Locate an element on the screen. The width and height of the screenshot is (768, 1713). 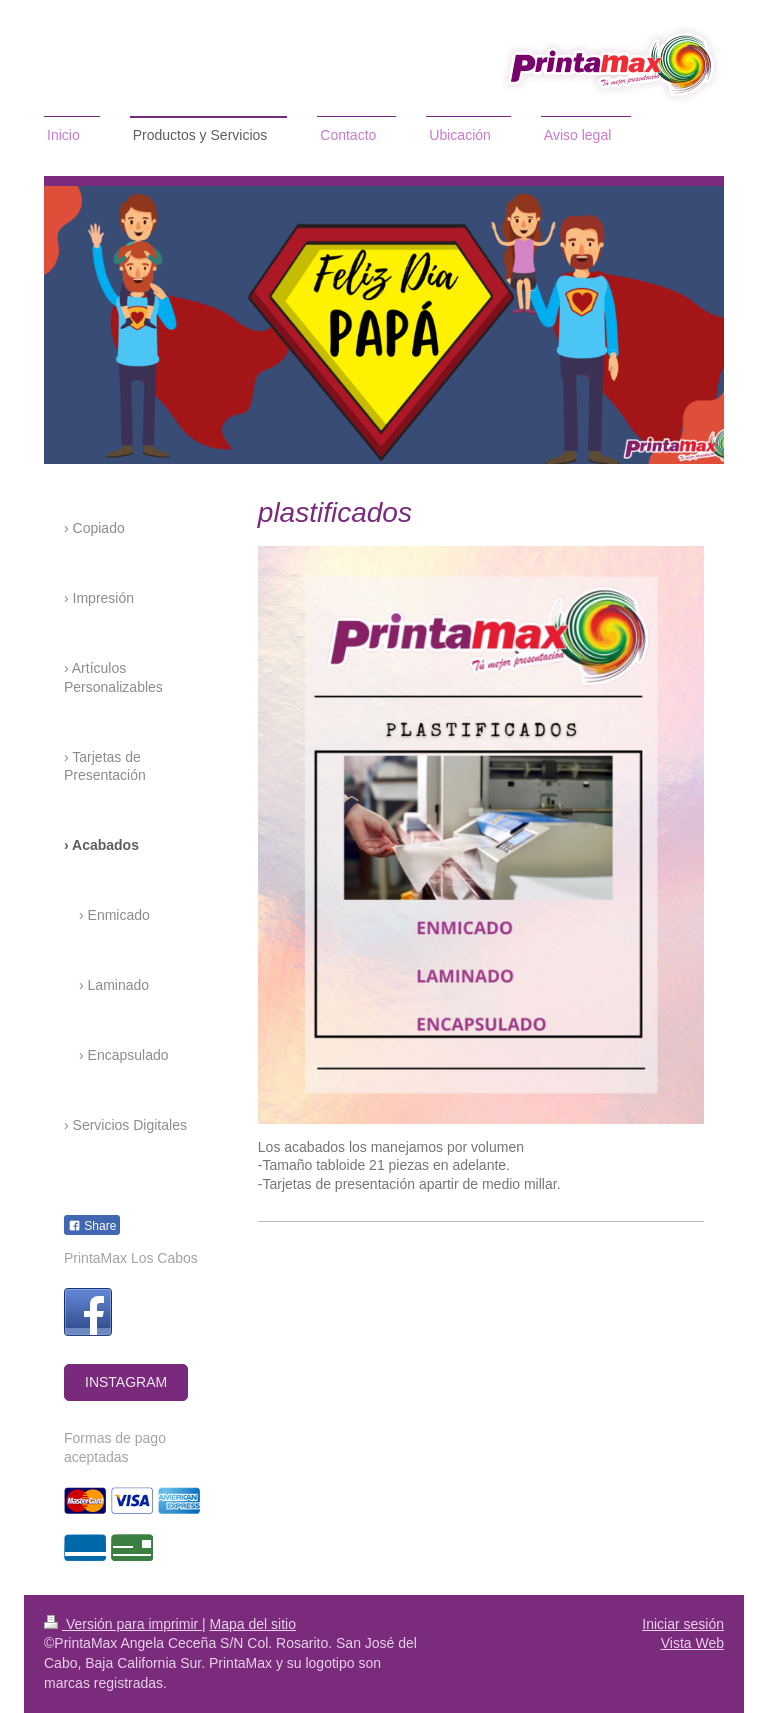
Mapa del sitio is located at coordinates (253, 1624).